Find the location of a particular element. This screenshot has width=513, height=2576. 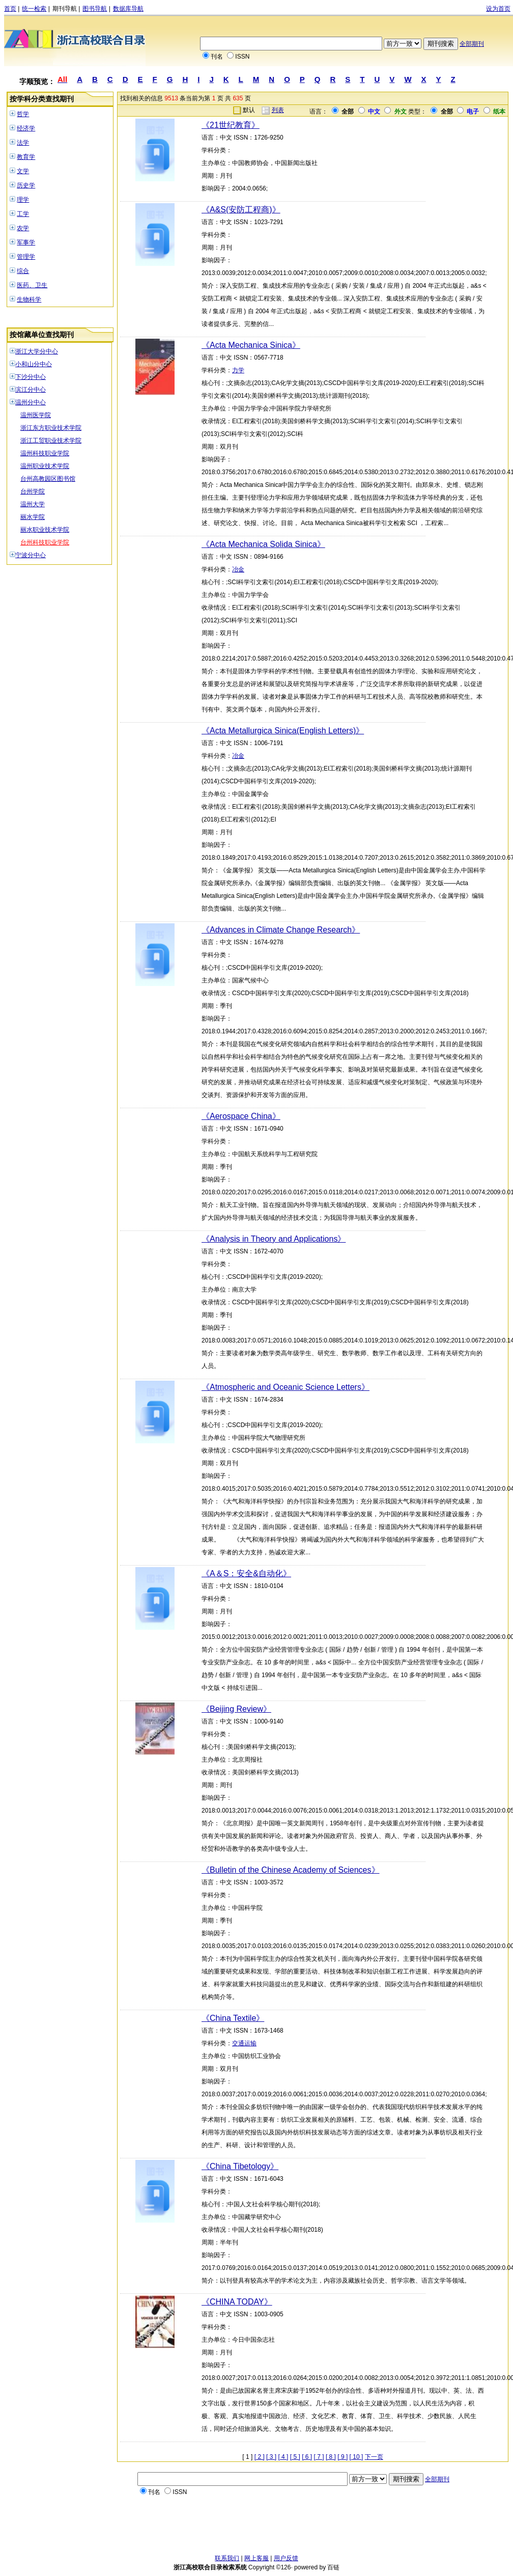

数据库导航 is located at coordinates (128, 8).